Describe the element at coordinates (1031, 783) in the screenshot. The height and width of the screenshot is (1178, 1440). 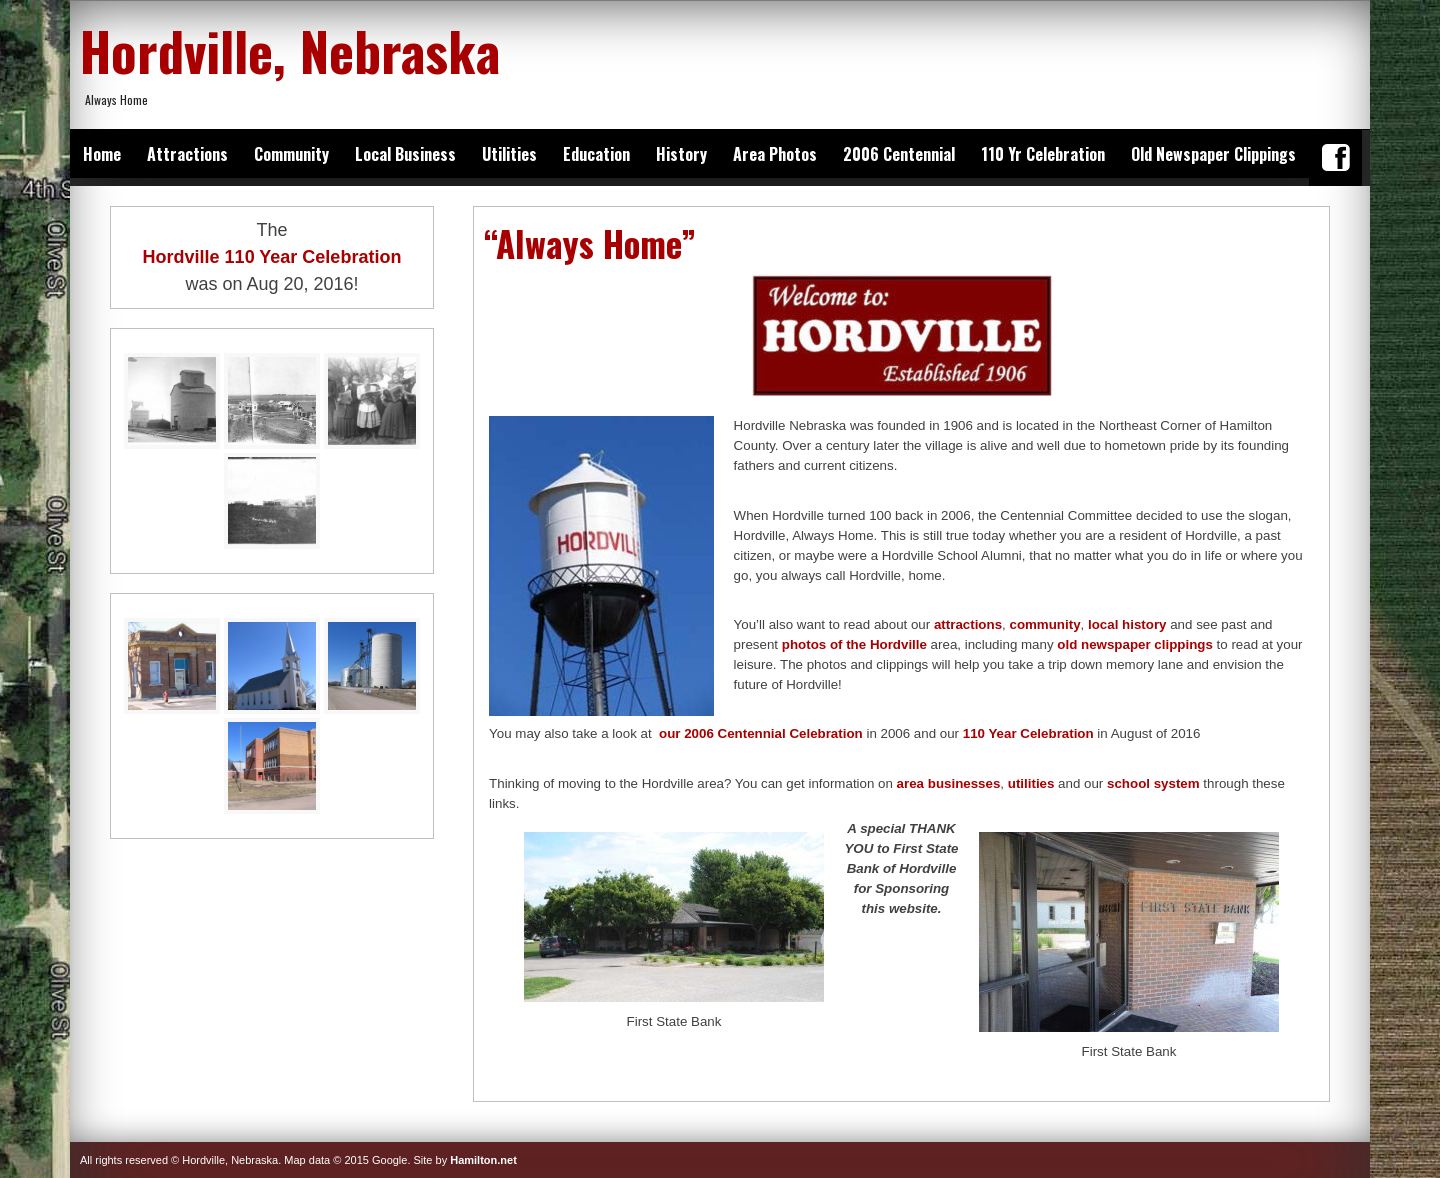
I see `utilities` at that location.